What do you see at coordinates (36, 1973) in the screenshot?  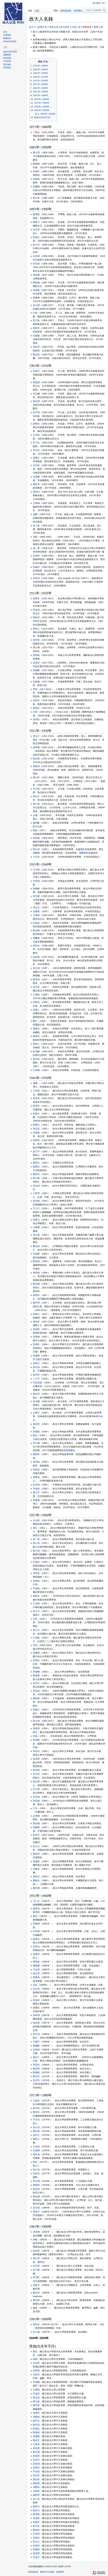 I see `姚文智` at bounding box center [36, 1973].